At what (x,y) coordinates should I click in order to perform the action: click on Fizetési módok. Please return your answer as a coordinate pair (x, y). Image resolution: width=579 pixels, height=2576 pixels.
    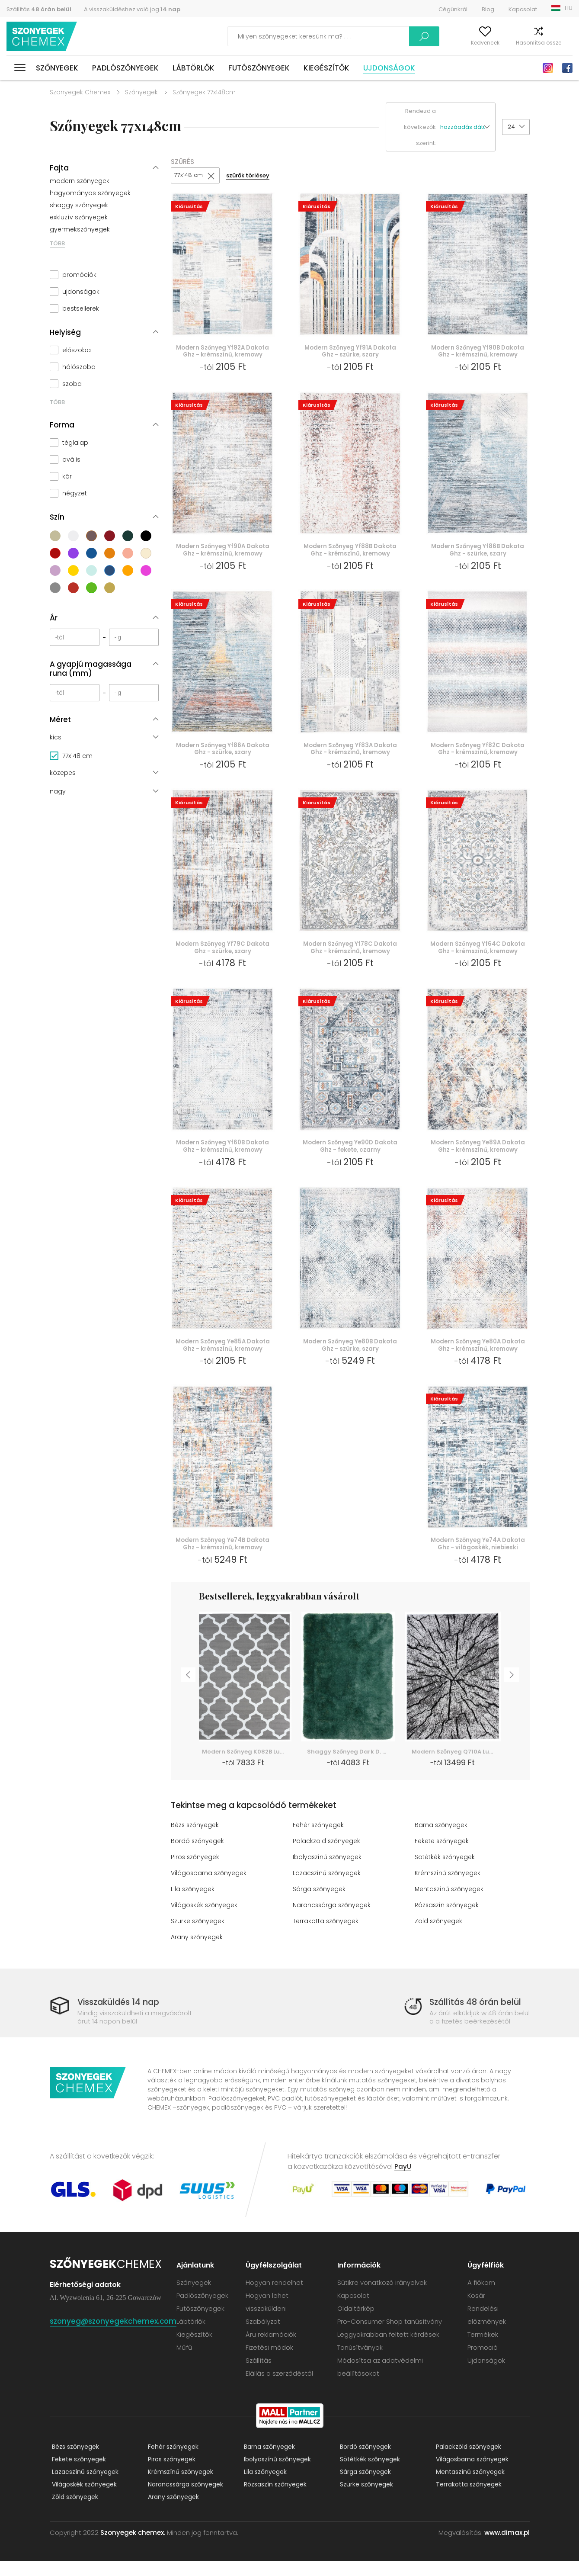
    Looking at the image, I should click on (274, 2362).